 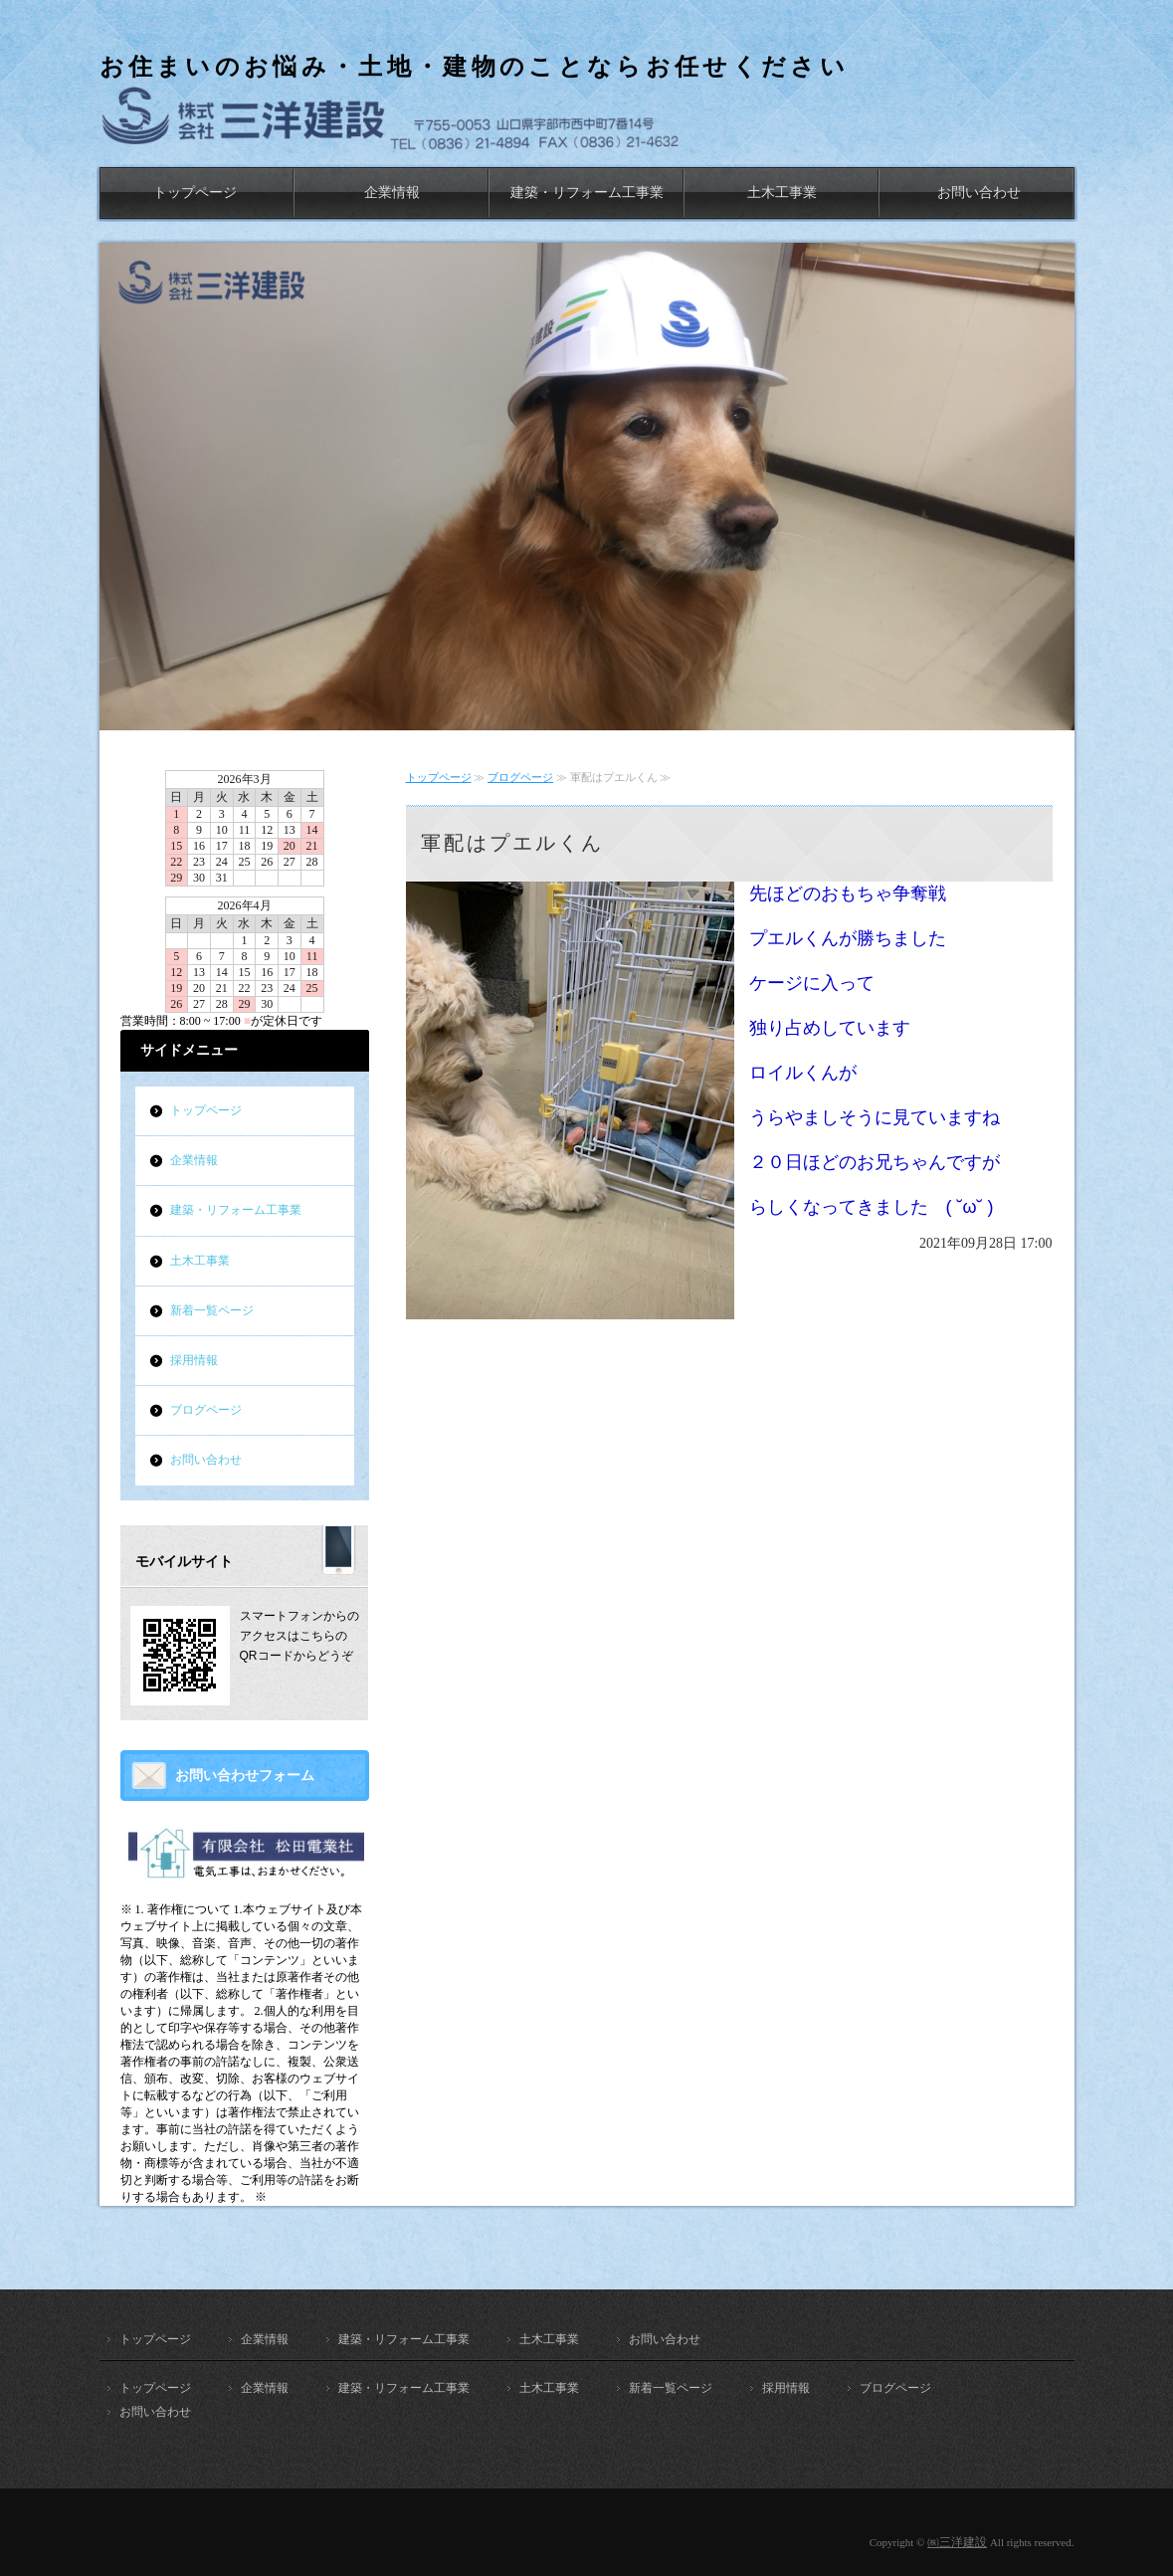 I want to click on トップページ, so click(x=195, y=192).